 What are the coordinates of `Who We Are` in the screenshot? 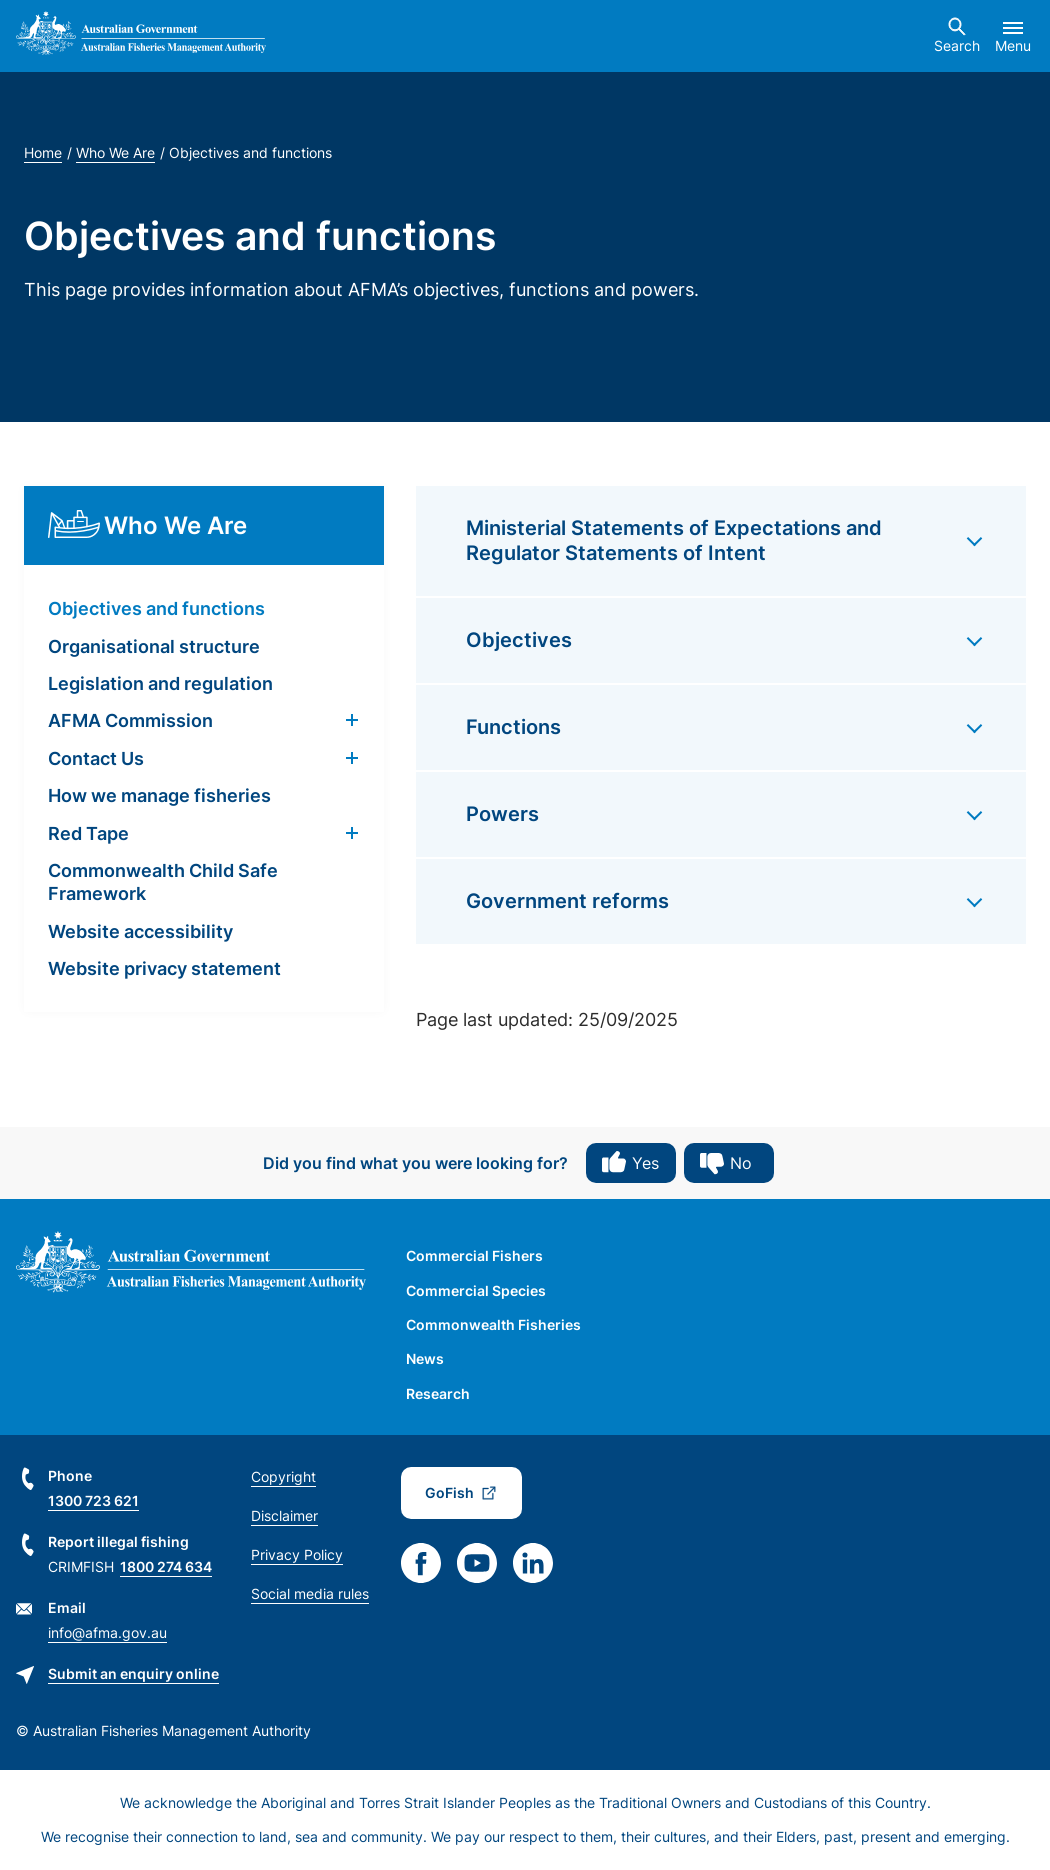 It's located at (115, 152).